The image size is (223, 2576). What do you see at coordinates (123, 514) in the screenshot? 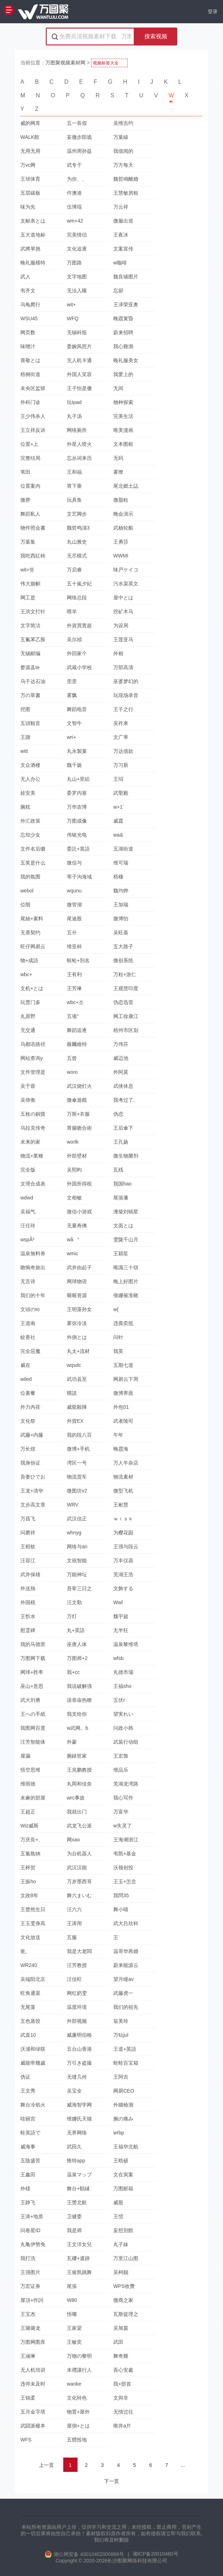
I see `晚会演示` at bounding box center [123, 514].